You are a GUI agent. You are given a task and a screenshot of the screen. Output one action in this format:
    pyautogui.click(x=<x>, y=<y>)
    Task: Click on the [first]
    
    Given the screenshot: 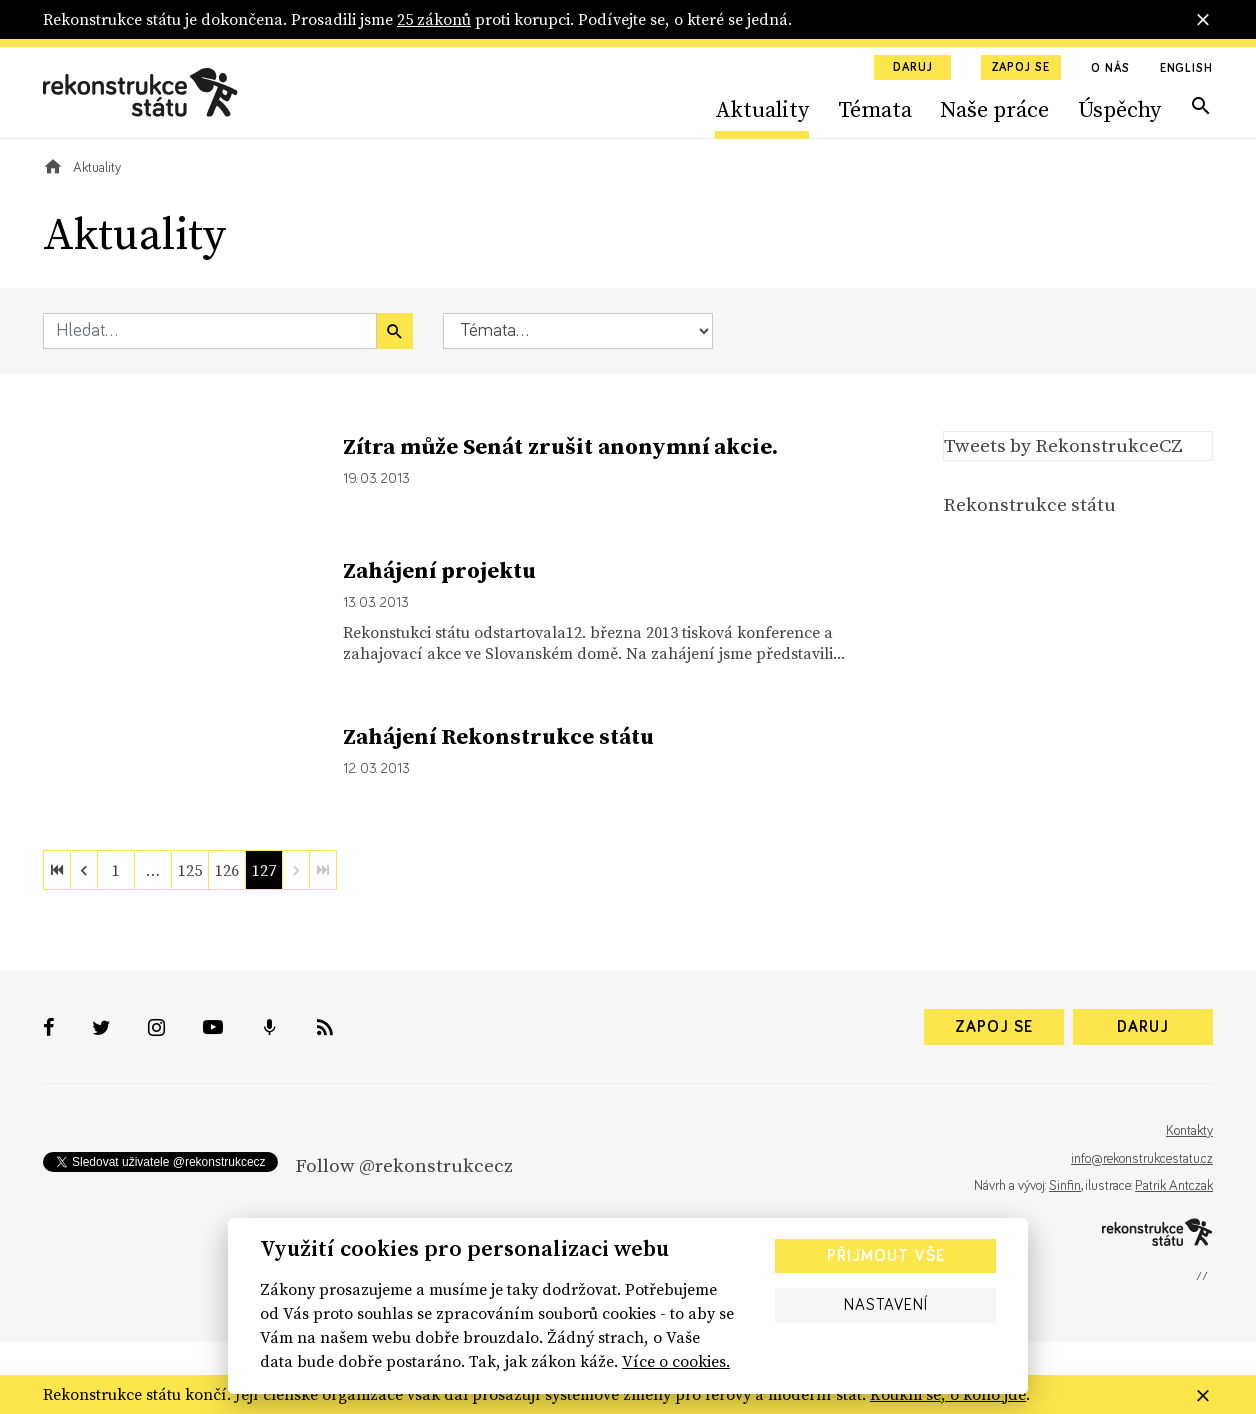 What is the action you would take?
    pyautogui.click(x=57, y=870)
    